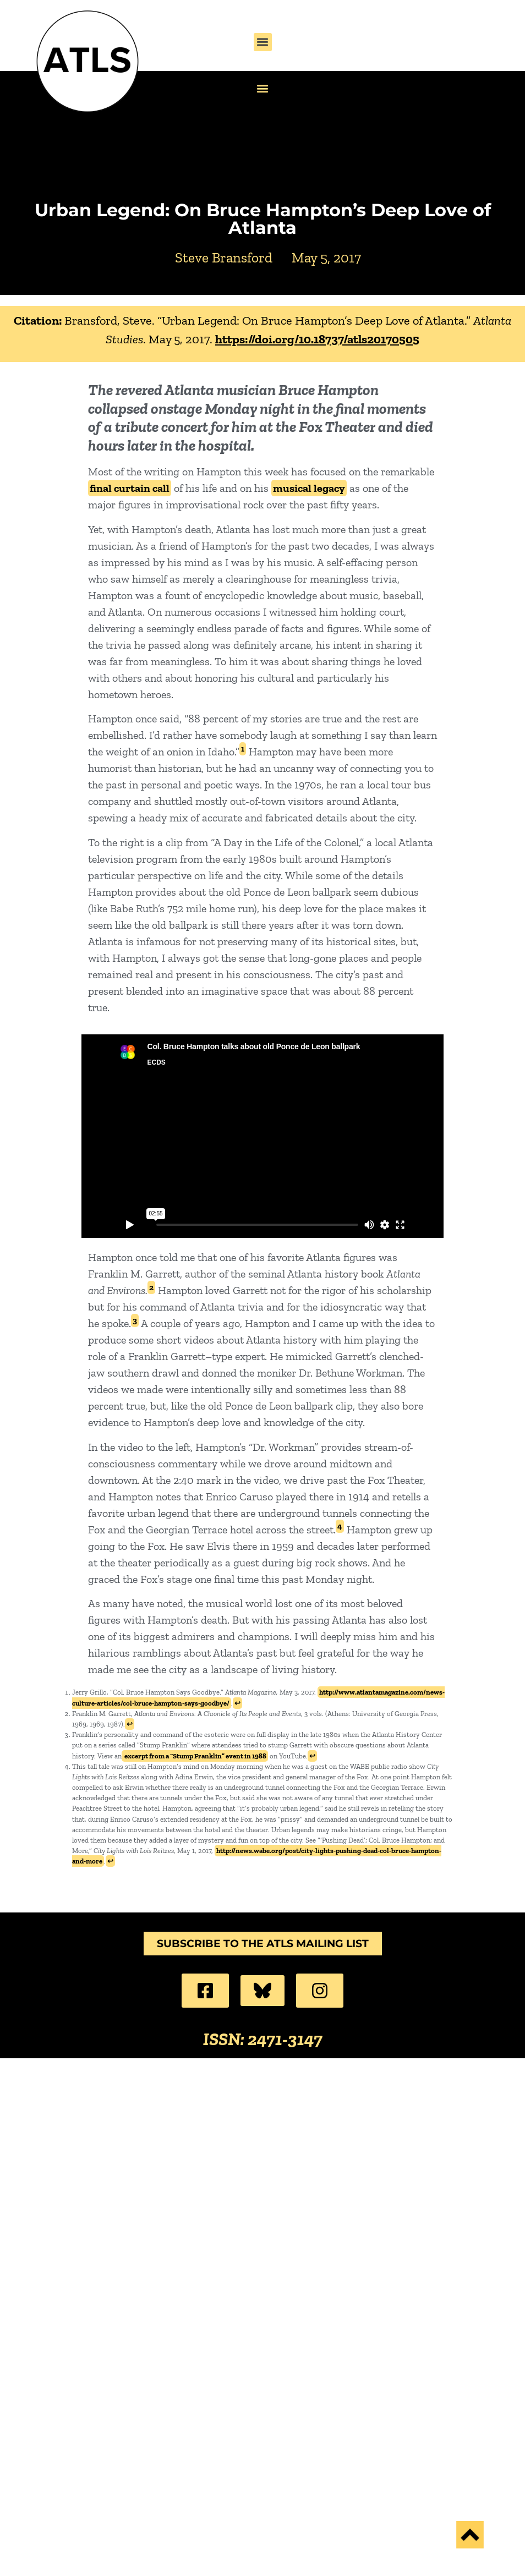  What do you see at coordinates (194, 1756) in the screenshot?
I see `excerpt from a “Stump Franklin” event in 1988` at bounding box center [194, 1756].